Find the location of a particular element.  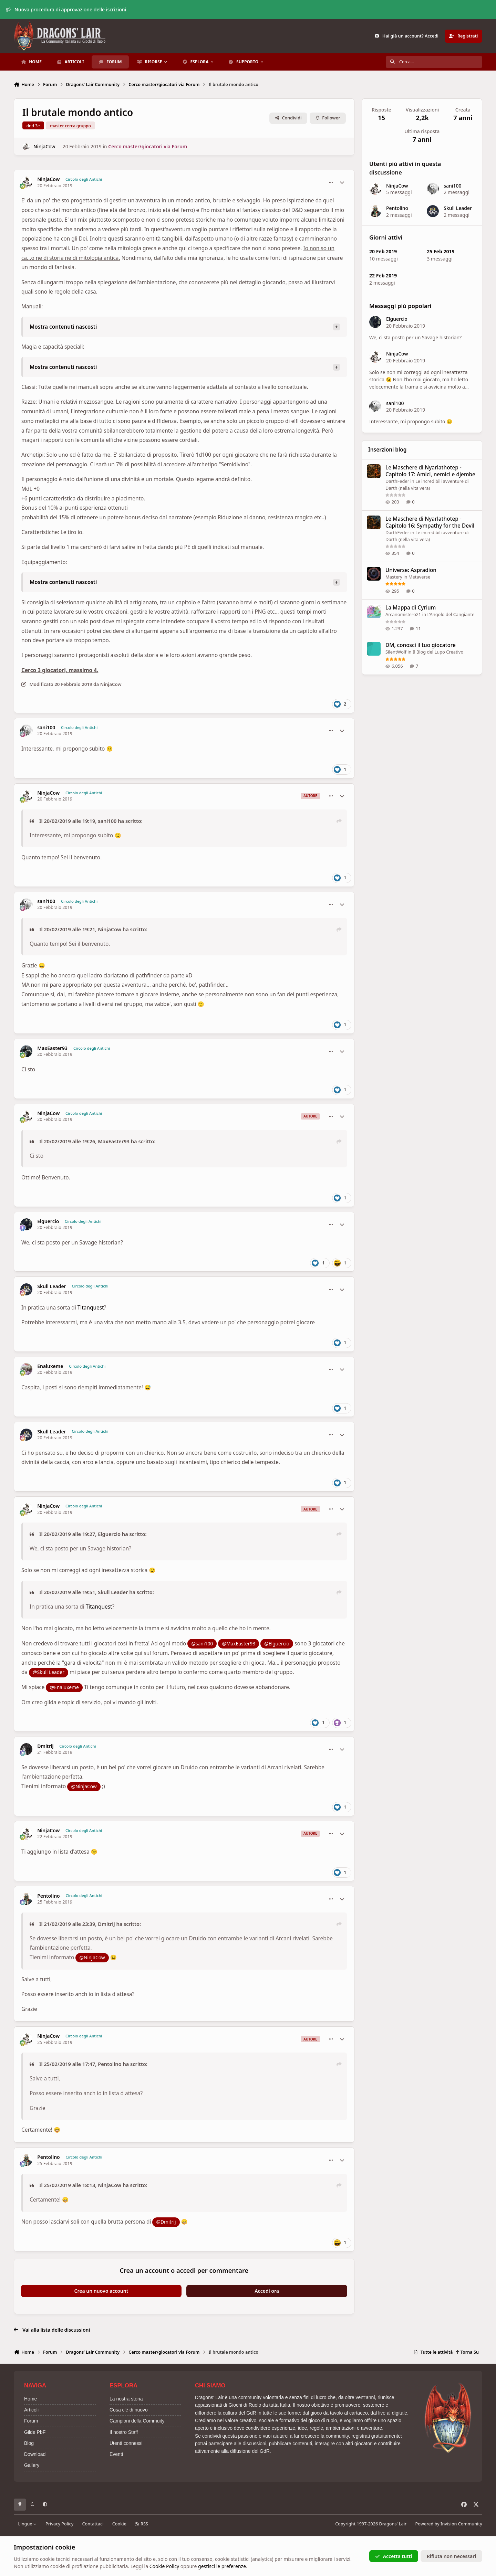

Arcanomistero21 is located at coordinates (403, 614).